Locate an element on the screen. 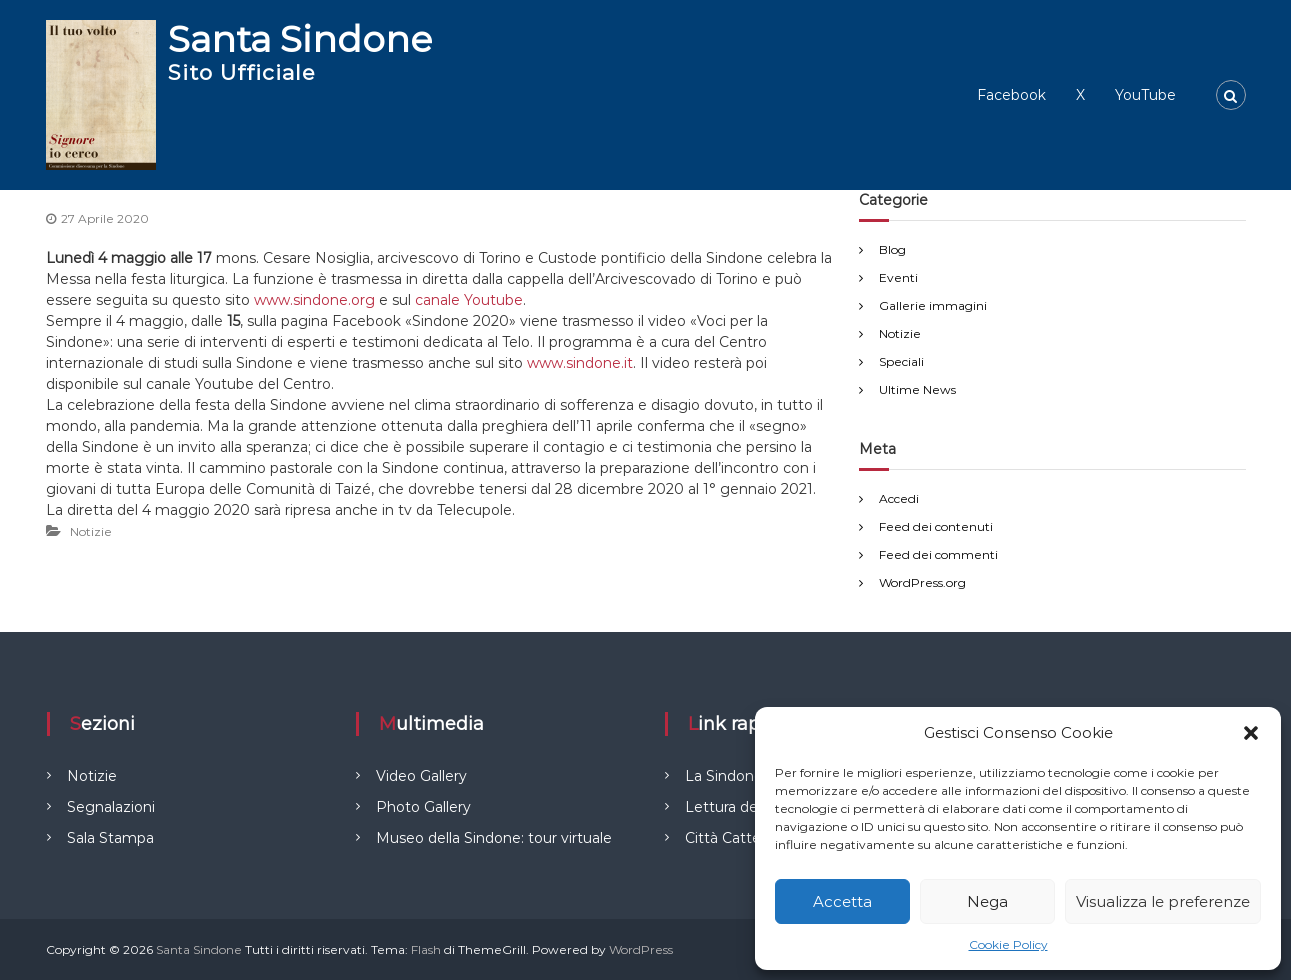 The width and height of the screenshot is (1291, 980). WordPress is located at coordinates (641, 949).